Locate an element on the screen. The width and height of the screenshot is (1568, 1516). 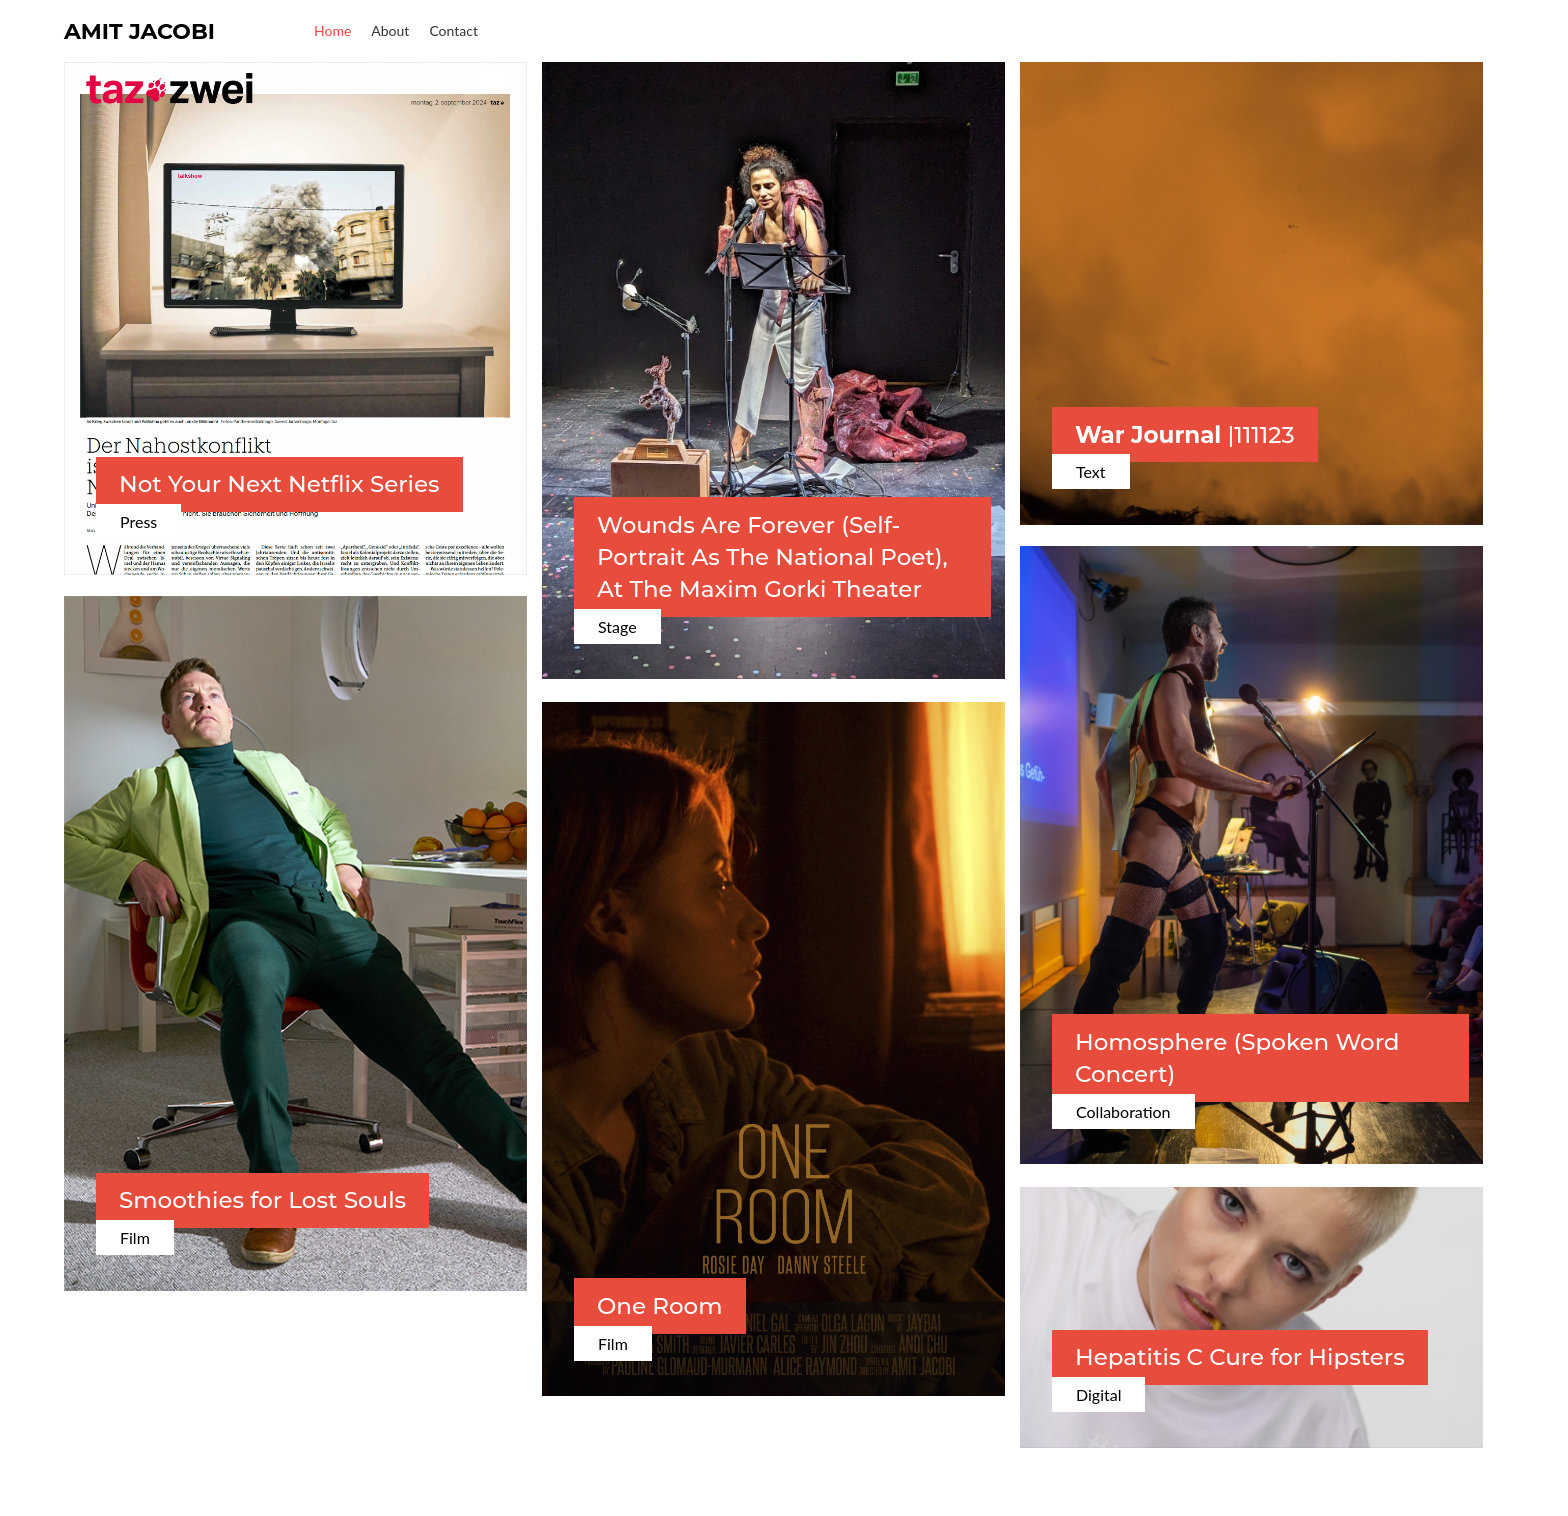
Amit Jacobi is located at coordinates (139, 31).